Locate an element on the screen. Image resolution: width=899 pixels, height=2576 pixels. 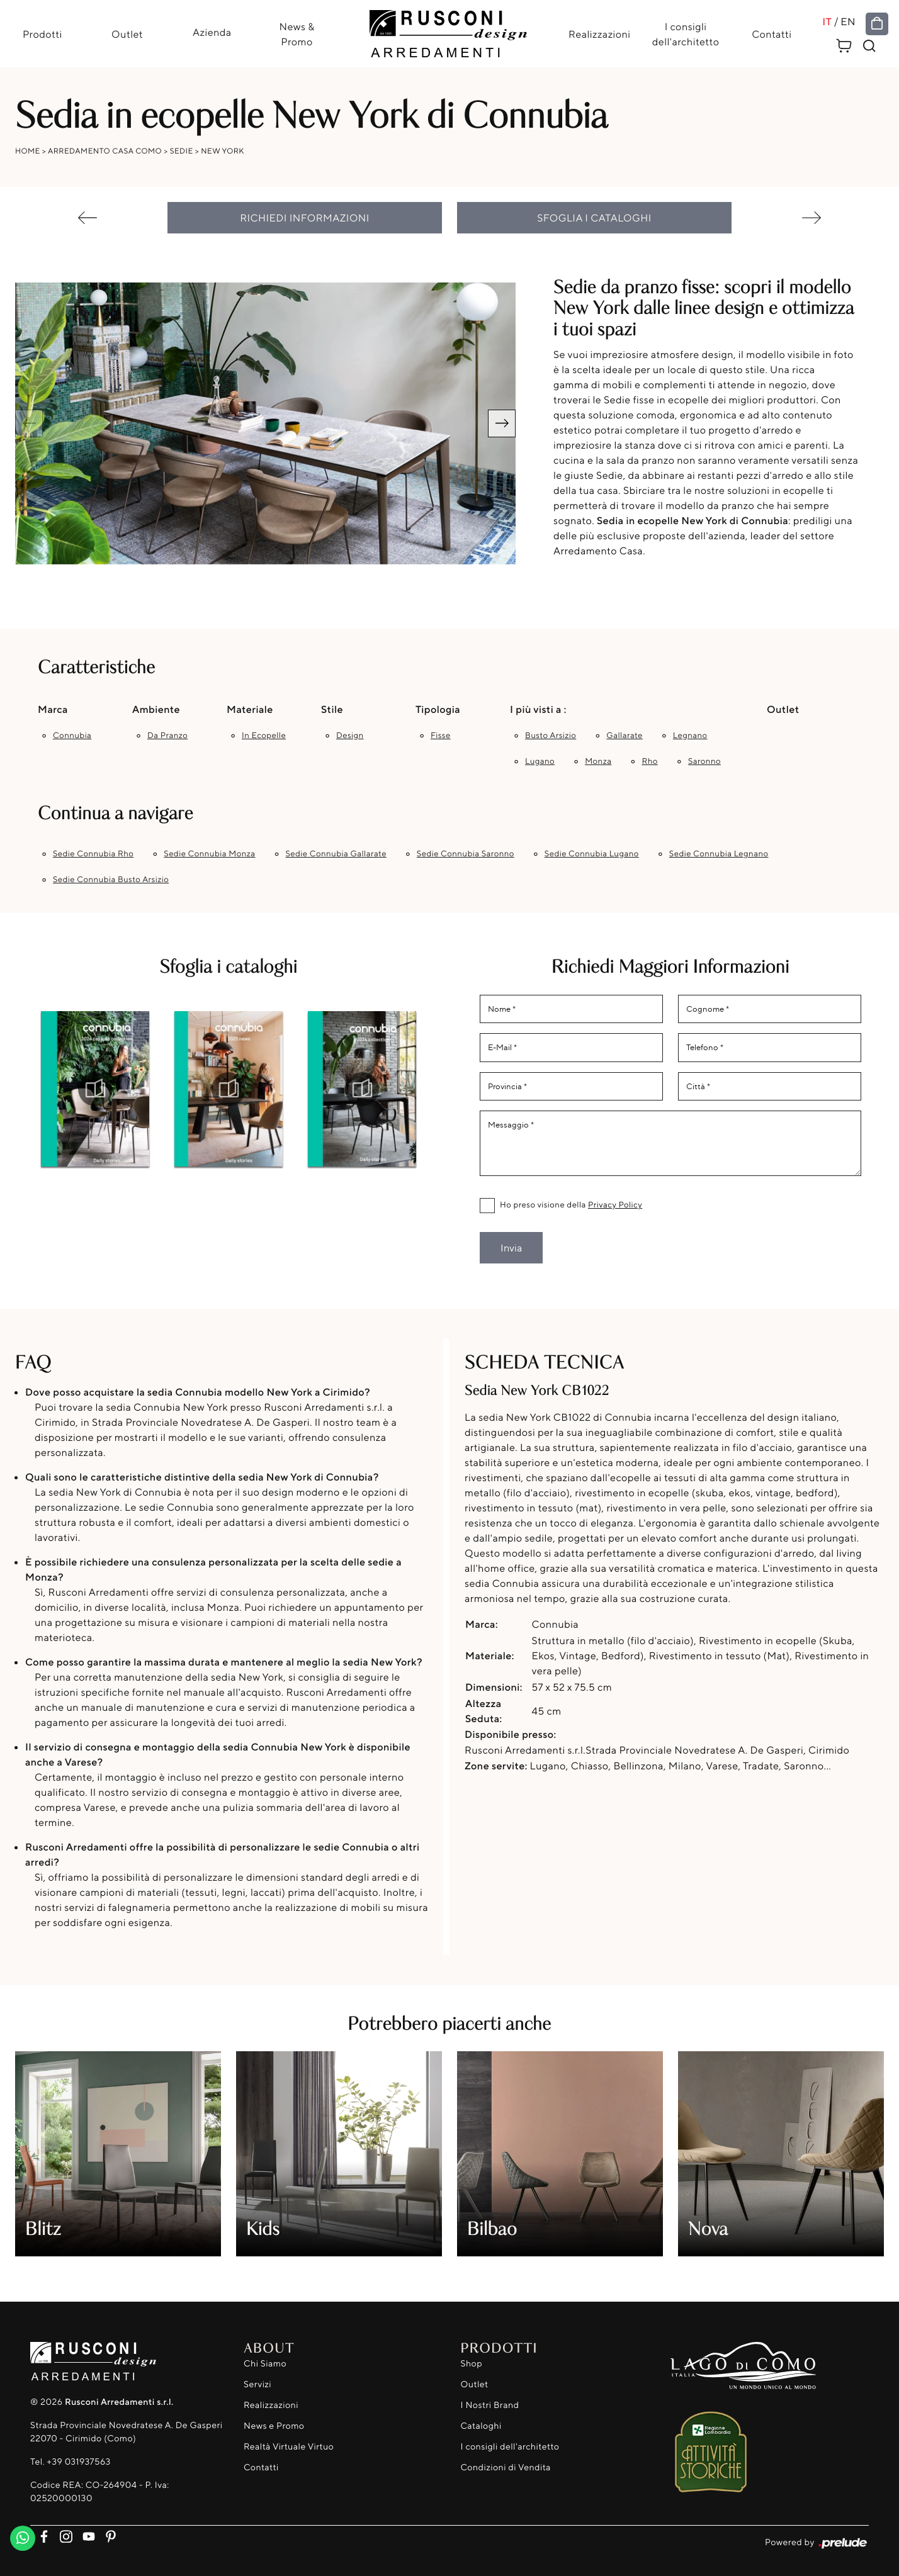
Richiedi Informazioni is located at coordinates (305, 217).